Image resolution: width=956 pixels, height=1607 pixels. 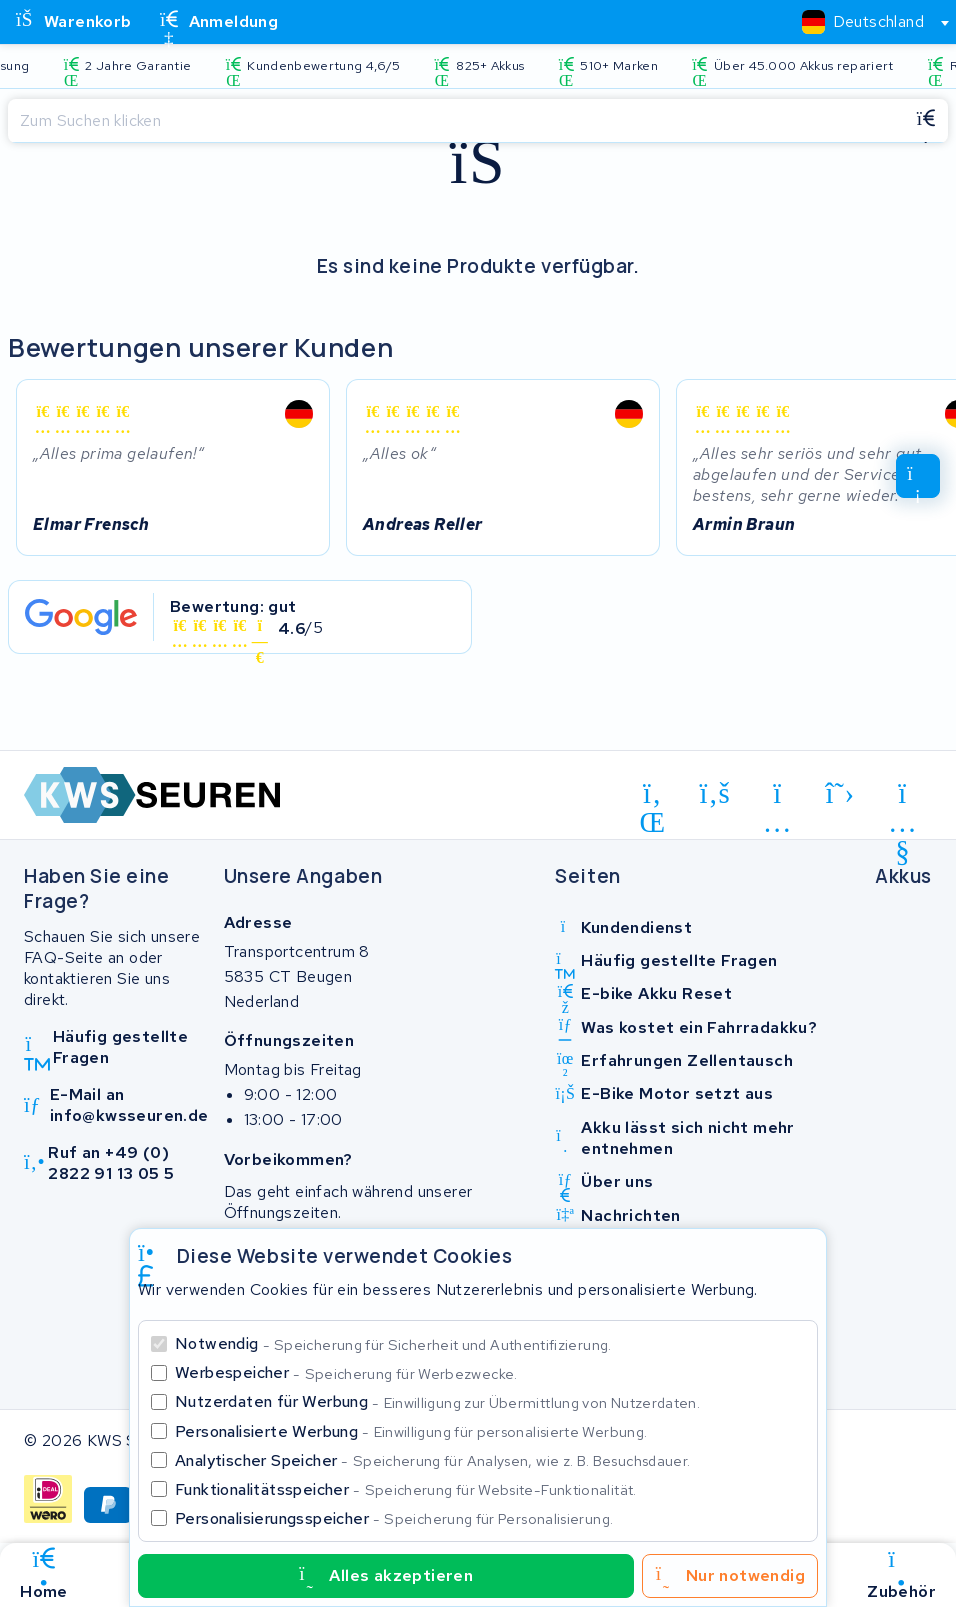 What do you see at coordinates (346, 1372) in the screenshot?
I see `Werbespeicher` at bounding box center [346, 1372].